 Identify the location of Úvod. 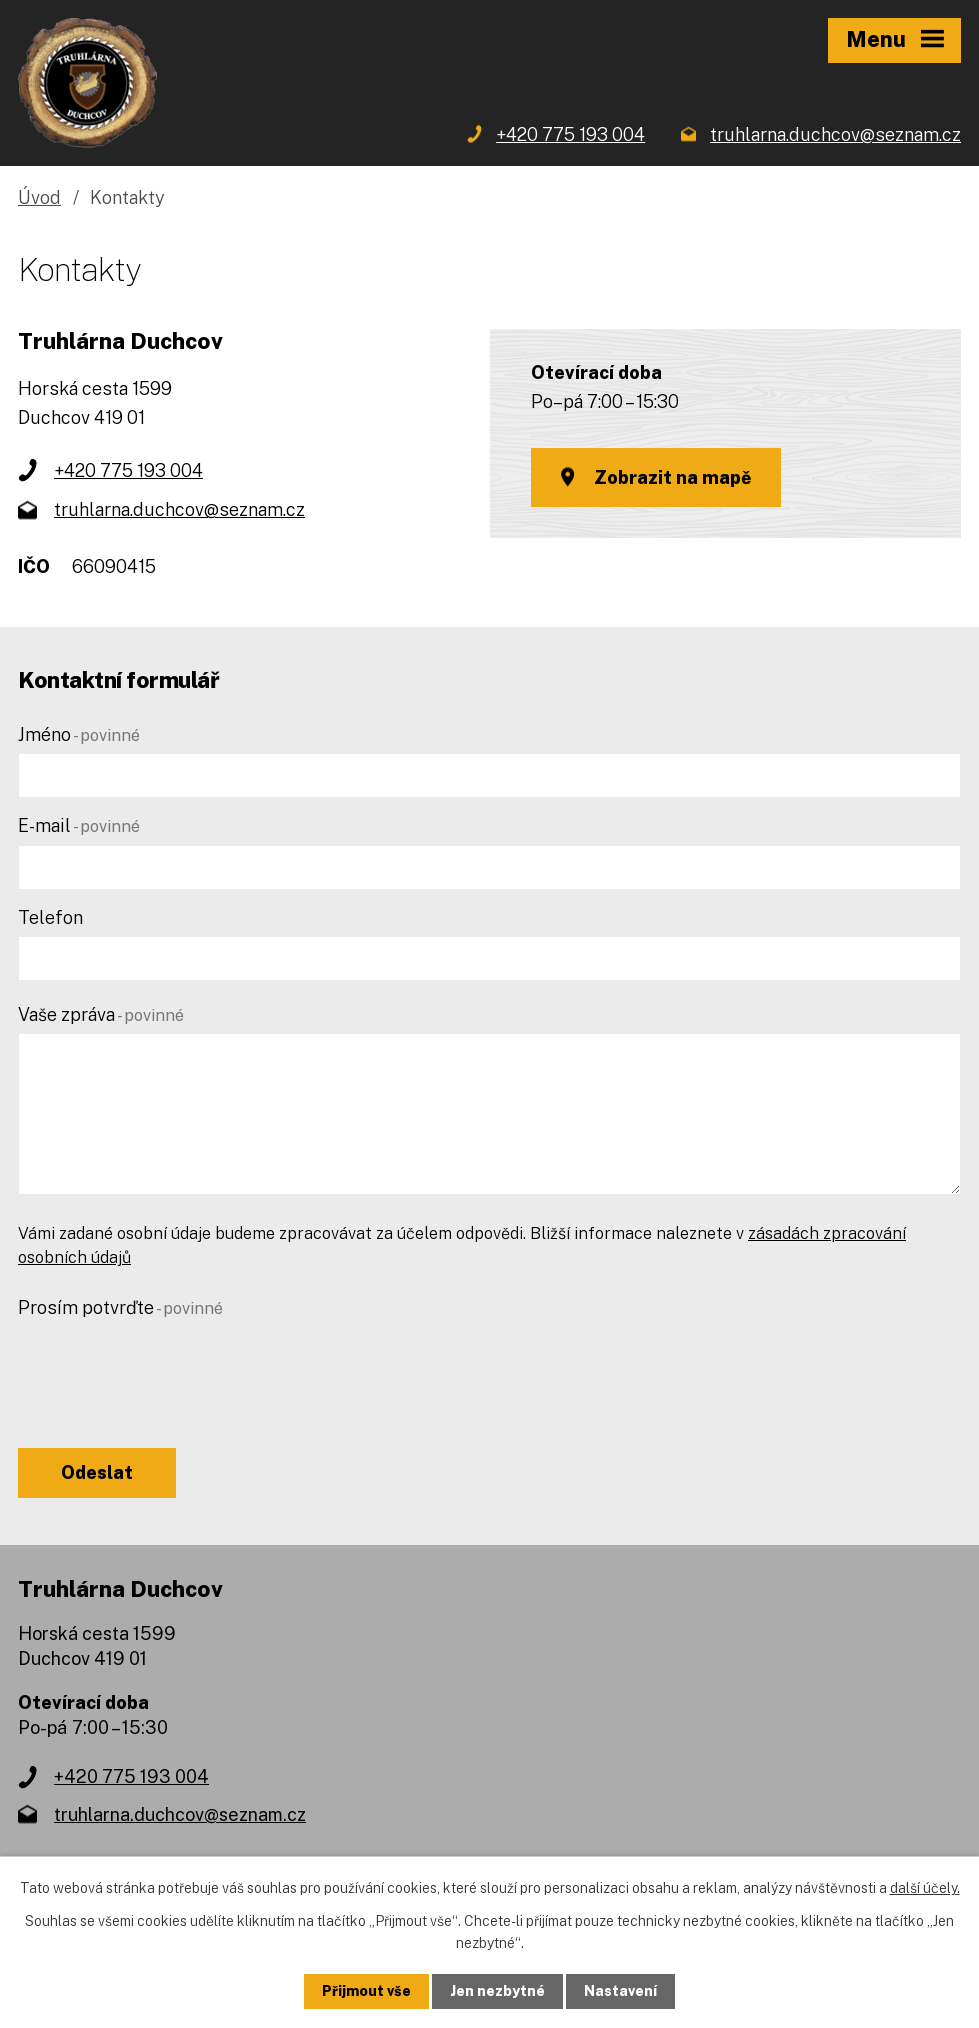
(39, 197).